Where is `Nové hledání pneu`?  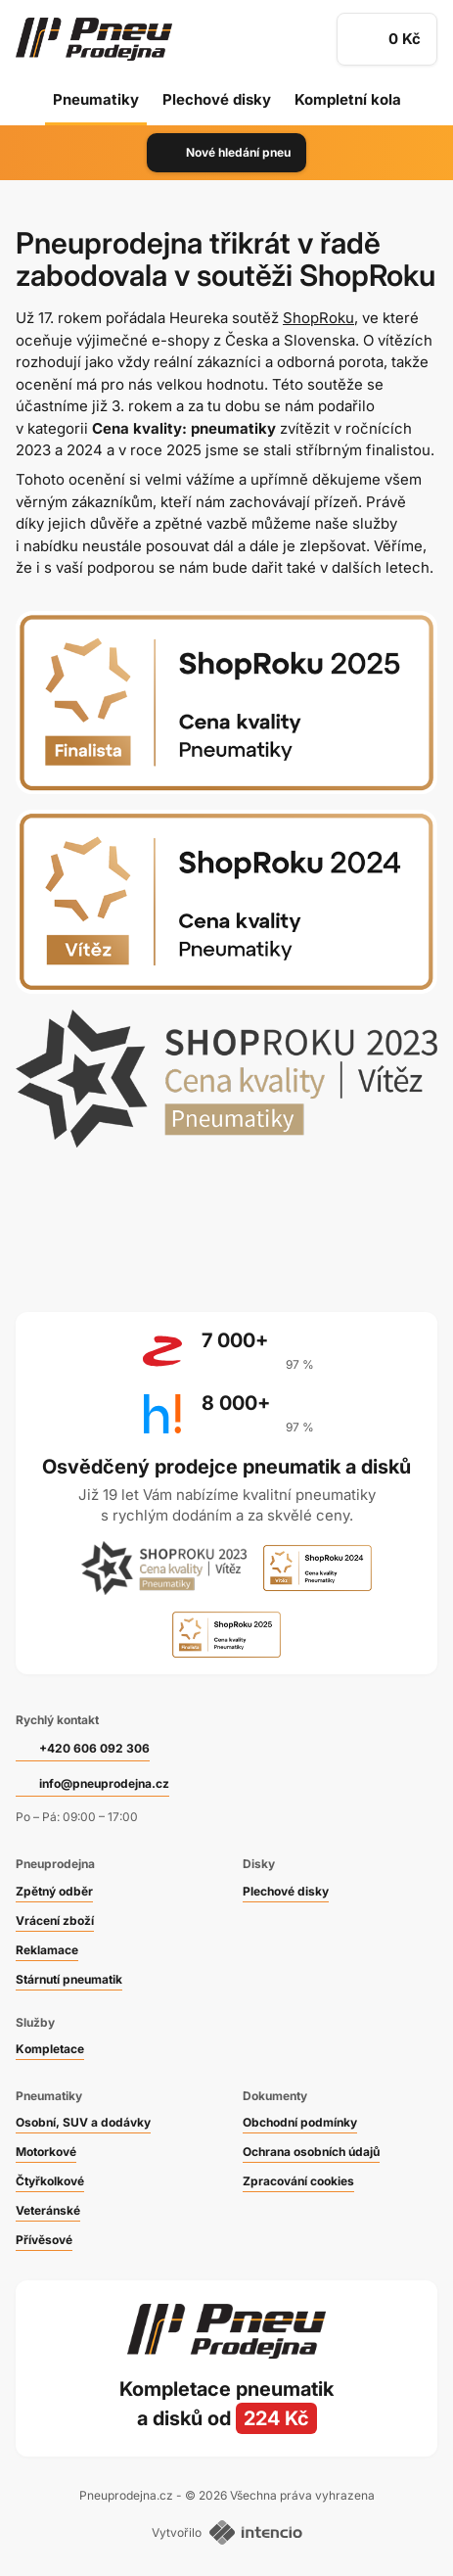
Nové hledání pneu is located at coordinates (226, 153).